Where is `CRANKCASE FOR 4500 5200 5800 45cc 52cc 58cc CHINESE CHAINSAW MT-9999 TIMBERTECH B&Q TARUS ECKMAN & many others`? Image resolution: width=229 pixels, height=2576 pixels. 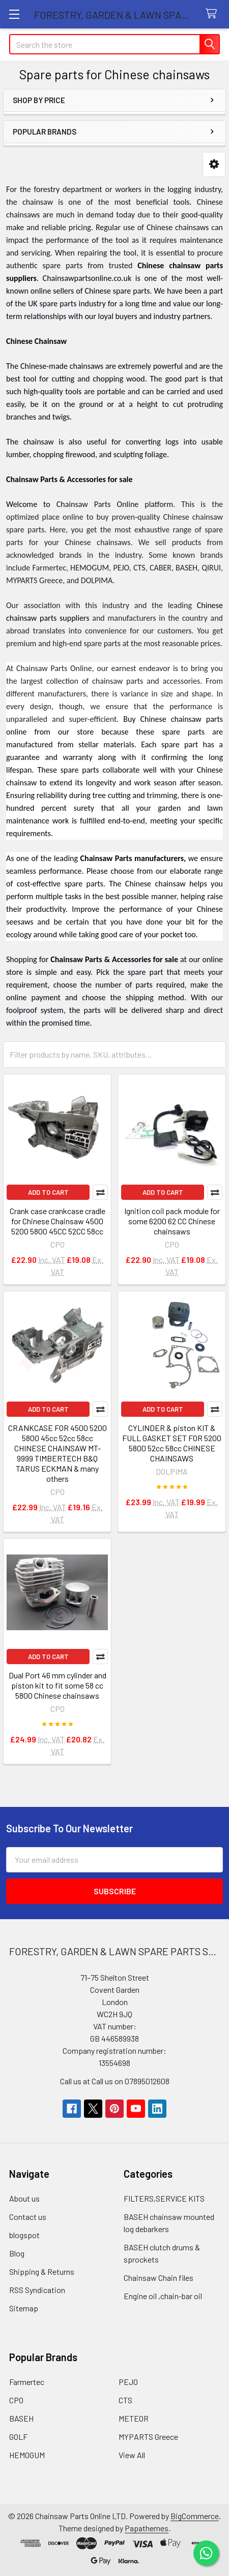 CRANKCASE FOR 4500 5200 5800 45cc 52cc 58cc CHINESE CHAINSAW MT-9999 TIMBERTECH B&Q TARUS ECKMAN & many others is located at coordinates (57, 1453).